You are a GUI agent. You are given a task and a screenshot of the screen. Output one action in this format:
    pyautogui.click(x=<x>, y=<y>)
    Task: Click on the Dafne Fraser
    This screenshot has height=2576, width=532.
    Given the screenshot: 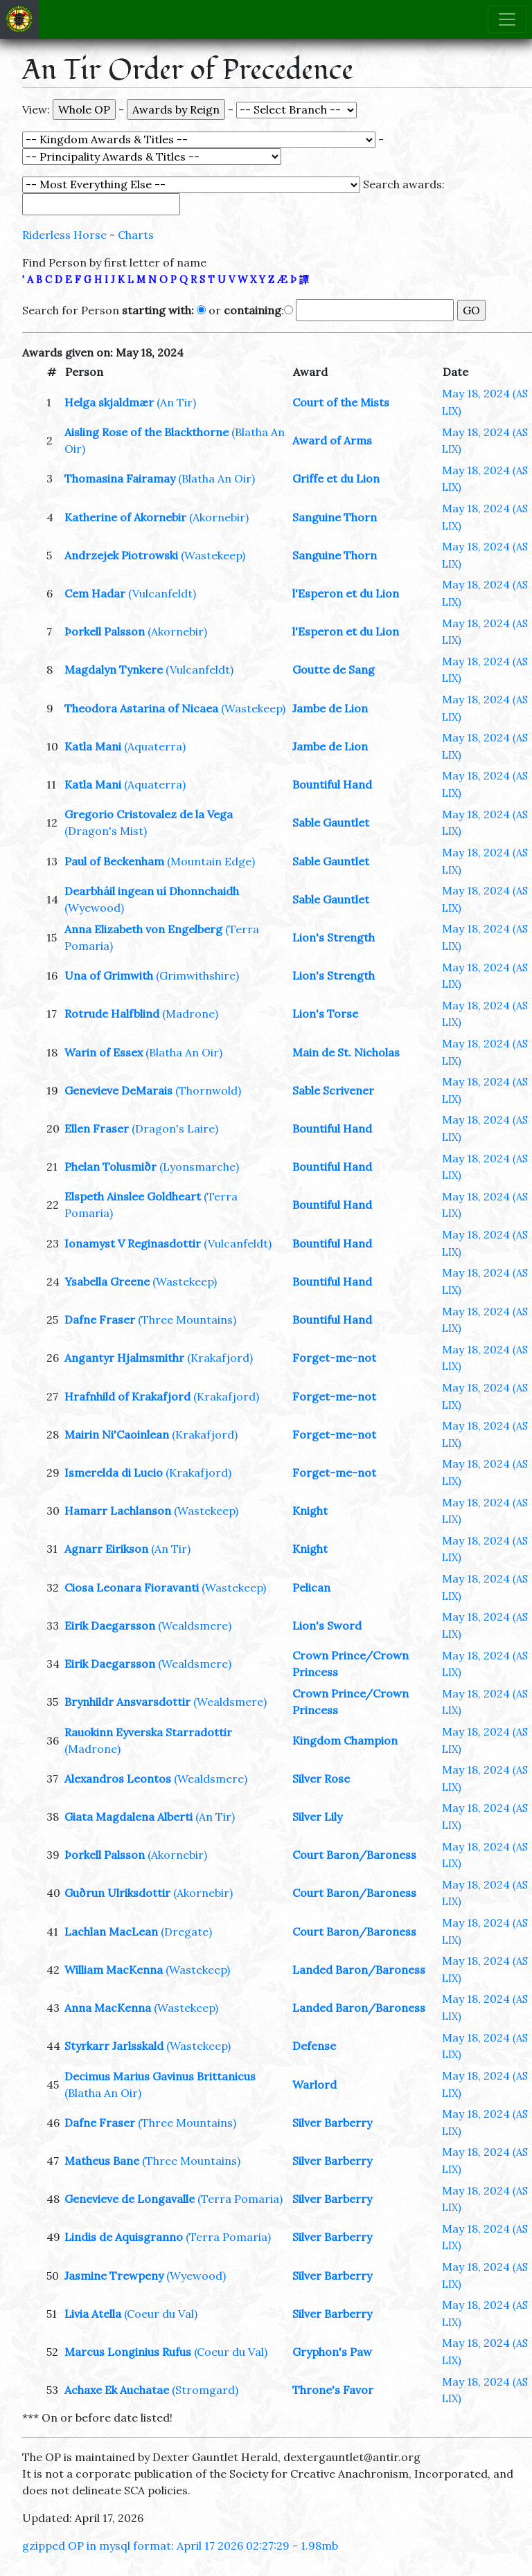 What is the action you would take?
    pyautogui.click(x=99, y=1319)
    